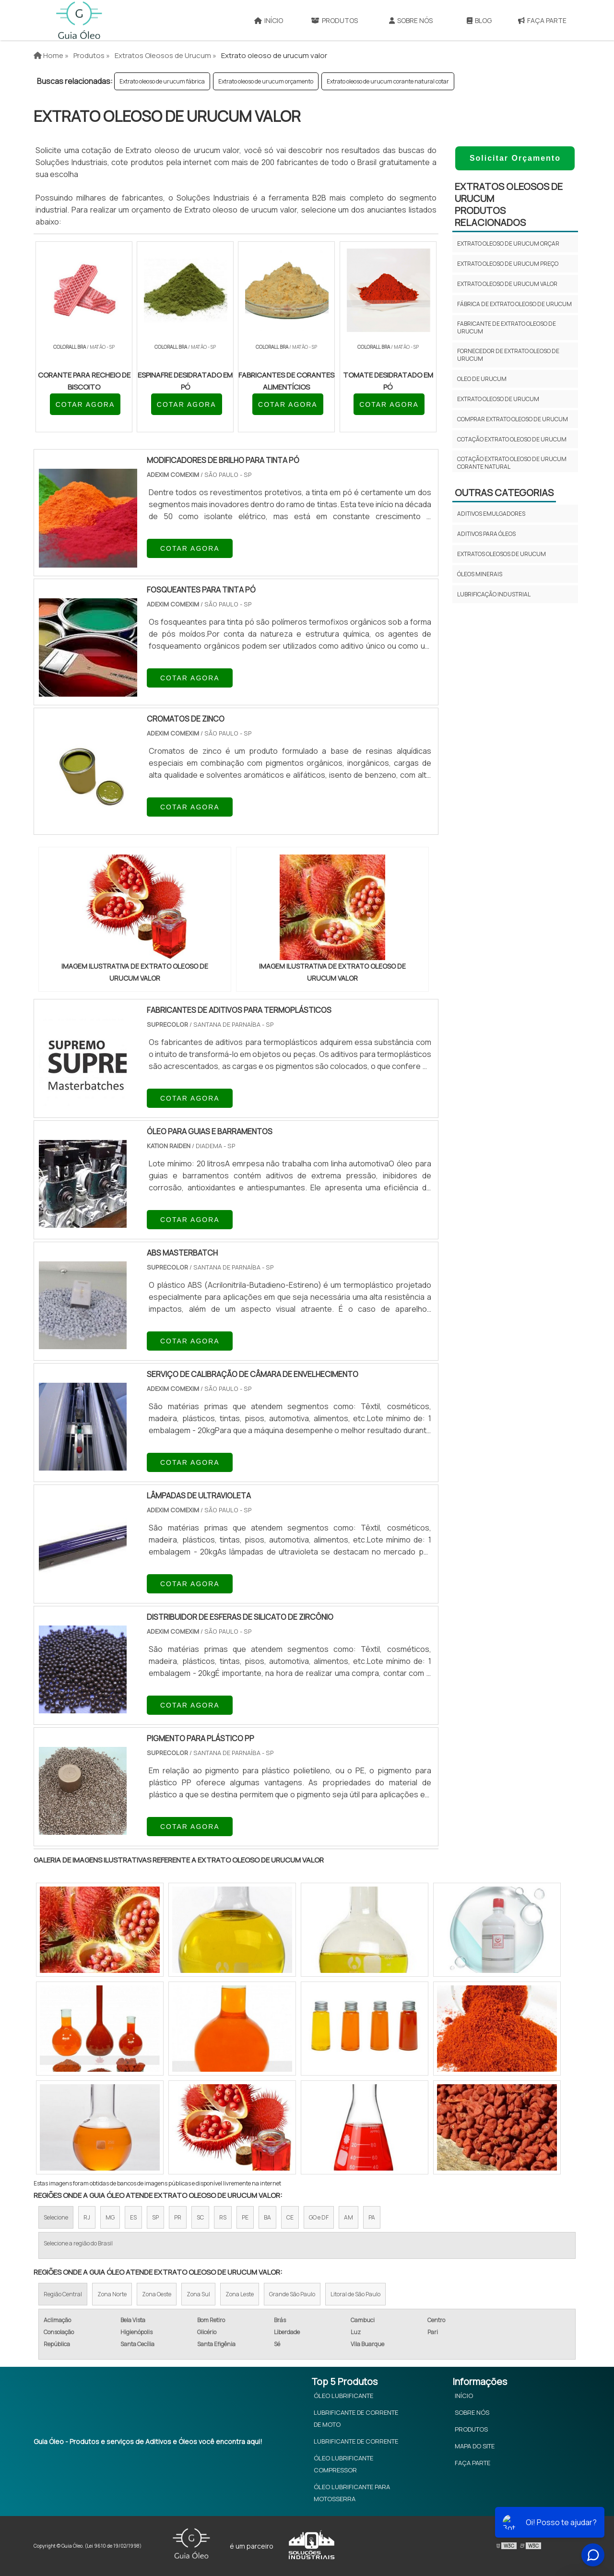  I want to click on Zona Oeste, so click(156, 2294).